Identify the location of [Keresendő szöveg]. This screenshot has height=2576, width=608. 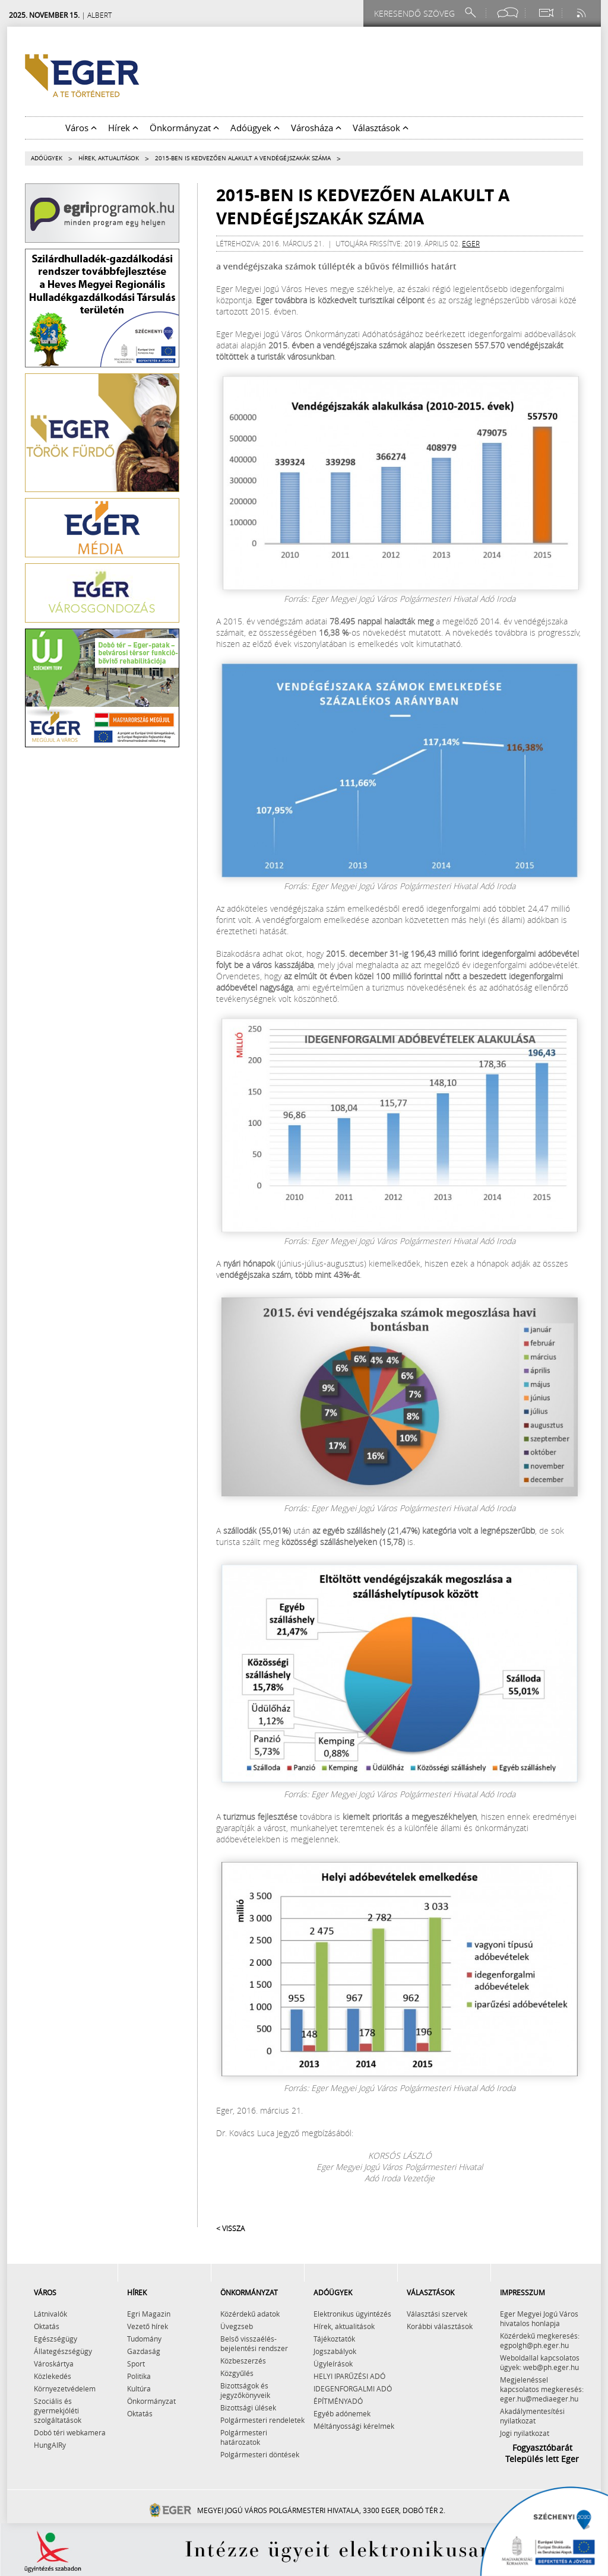
(416, 13).